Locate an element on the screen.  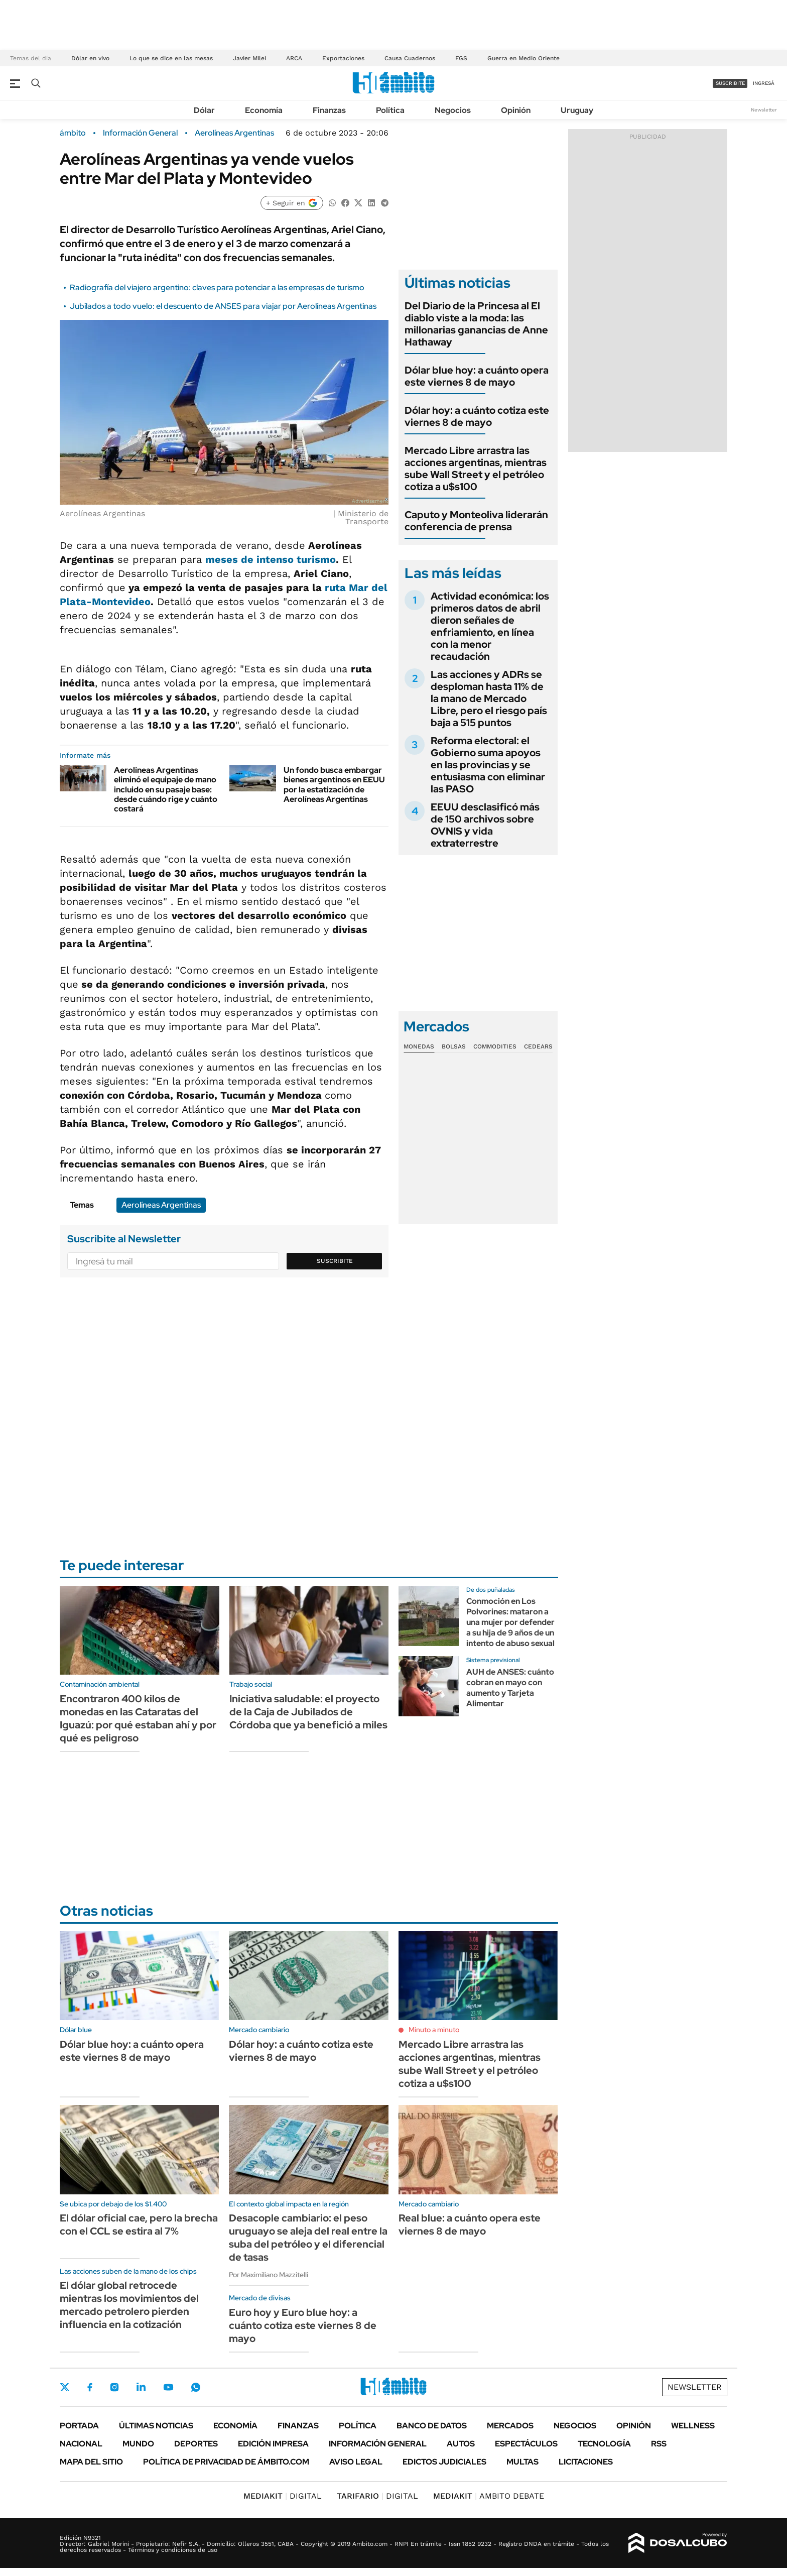
Euro hoy y Euro blue hoy: a cuánto cotiza este viernes 8 de mayo is located at coordinates (302, 2325).